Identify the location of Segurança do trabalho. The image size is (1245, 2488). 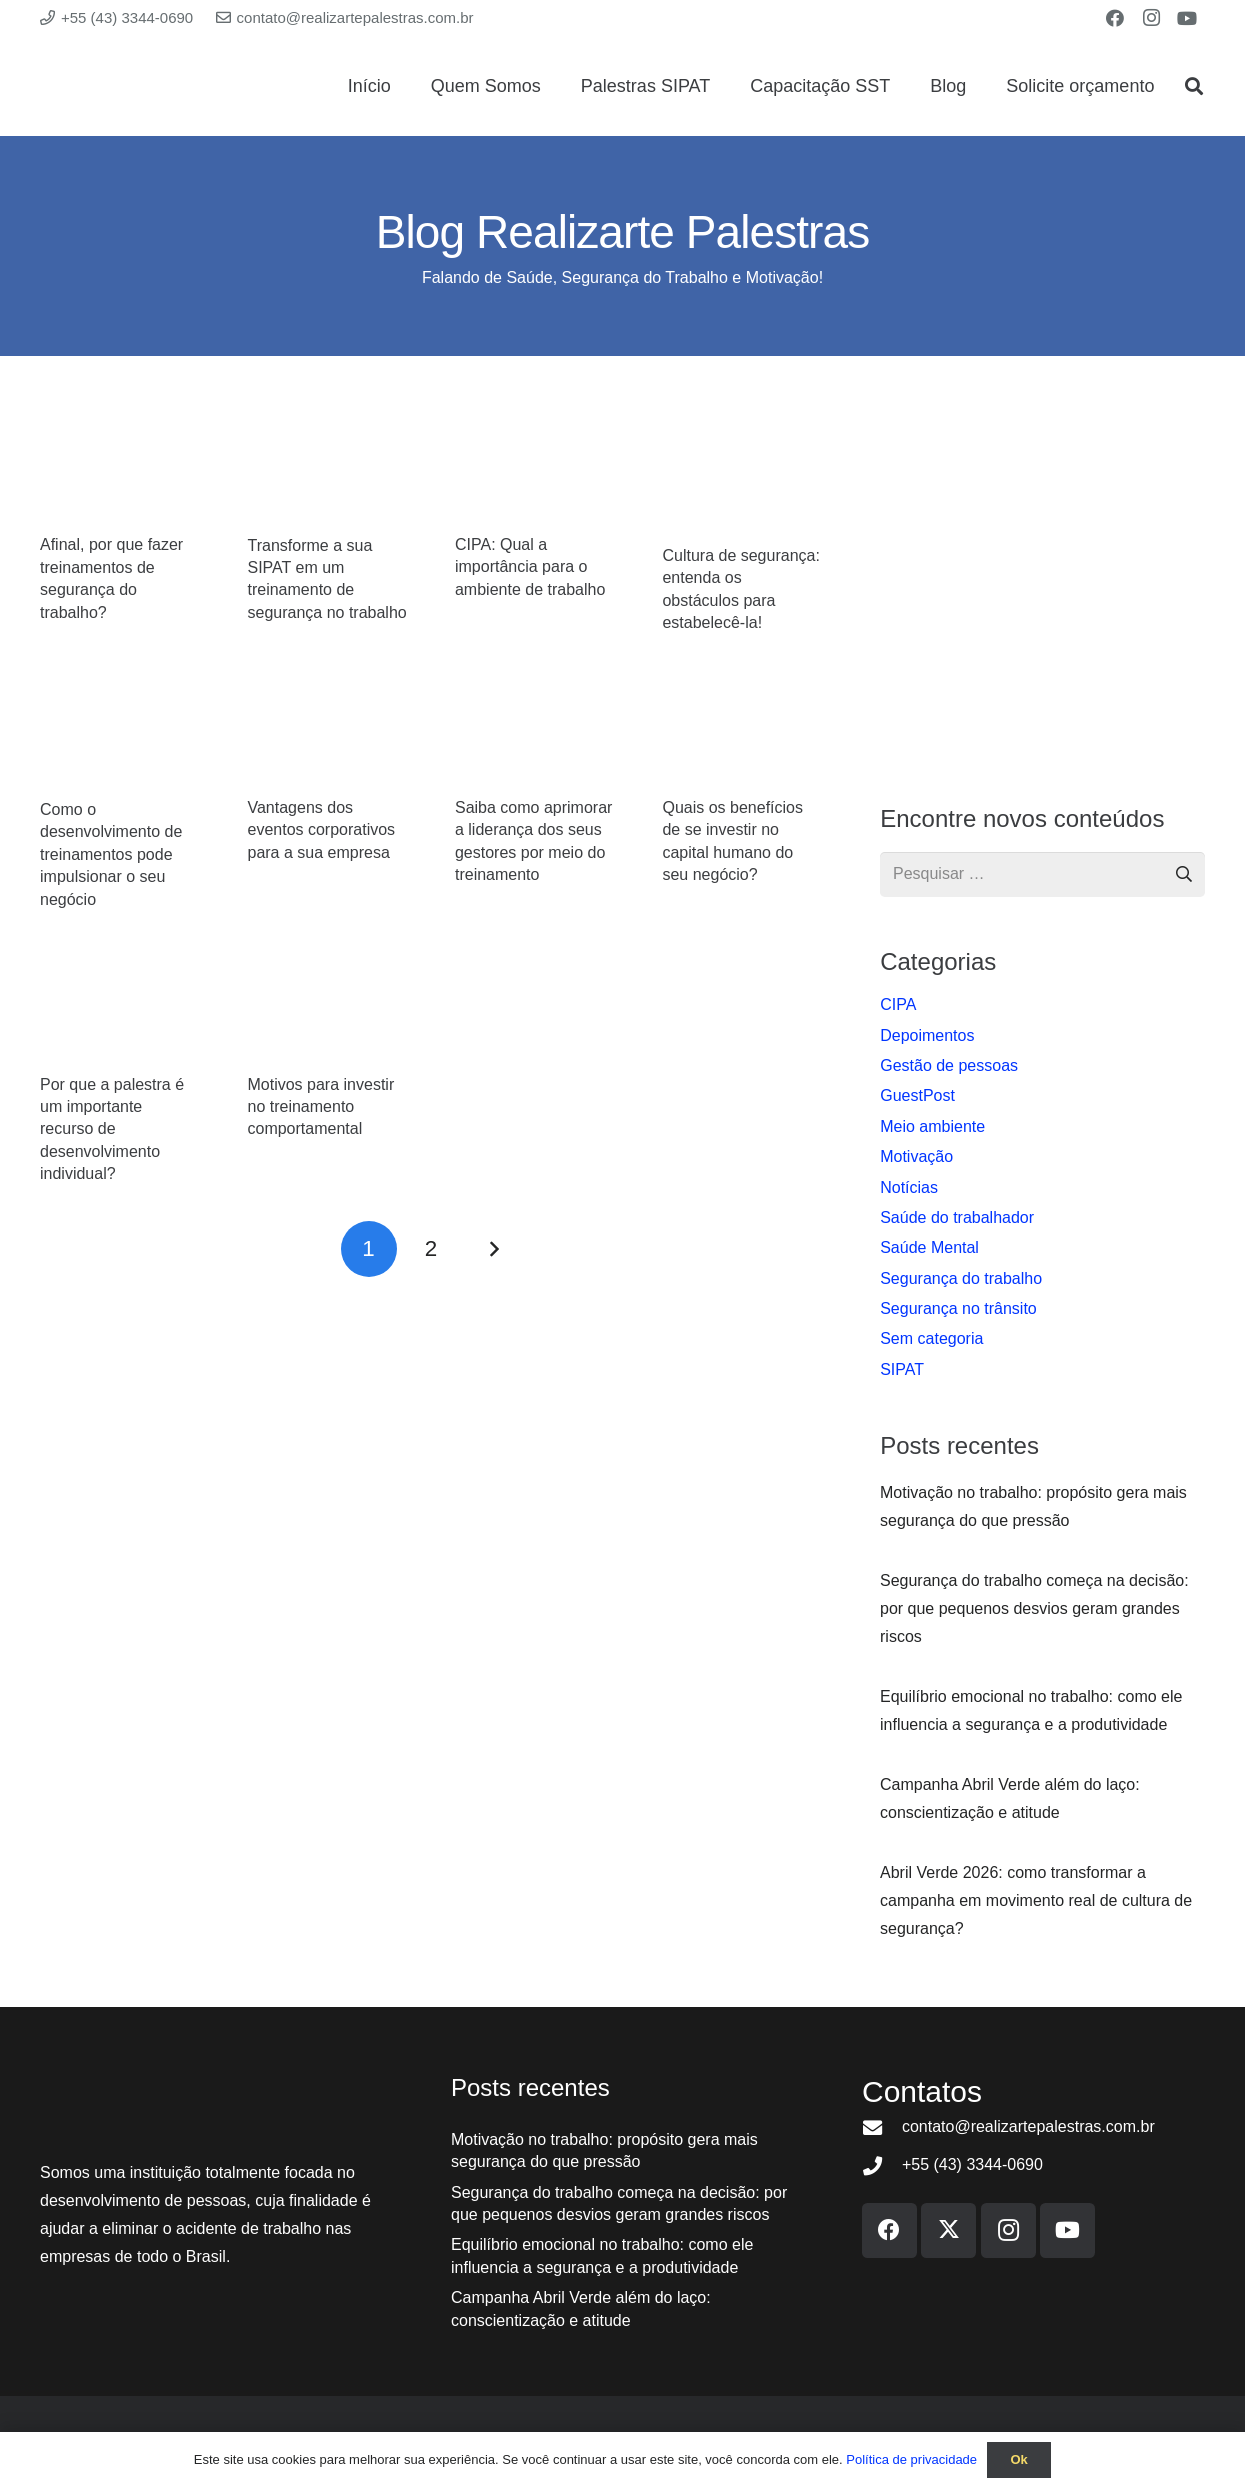
(961, 1278).